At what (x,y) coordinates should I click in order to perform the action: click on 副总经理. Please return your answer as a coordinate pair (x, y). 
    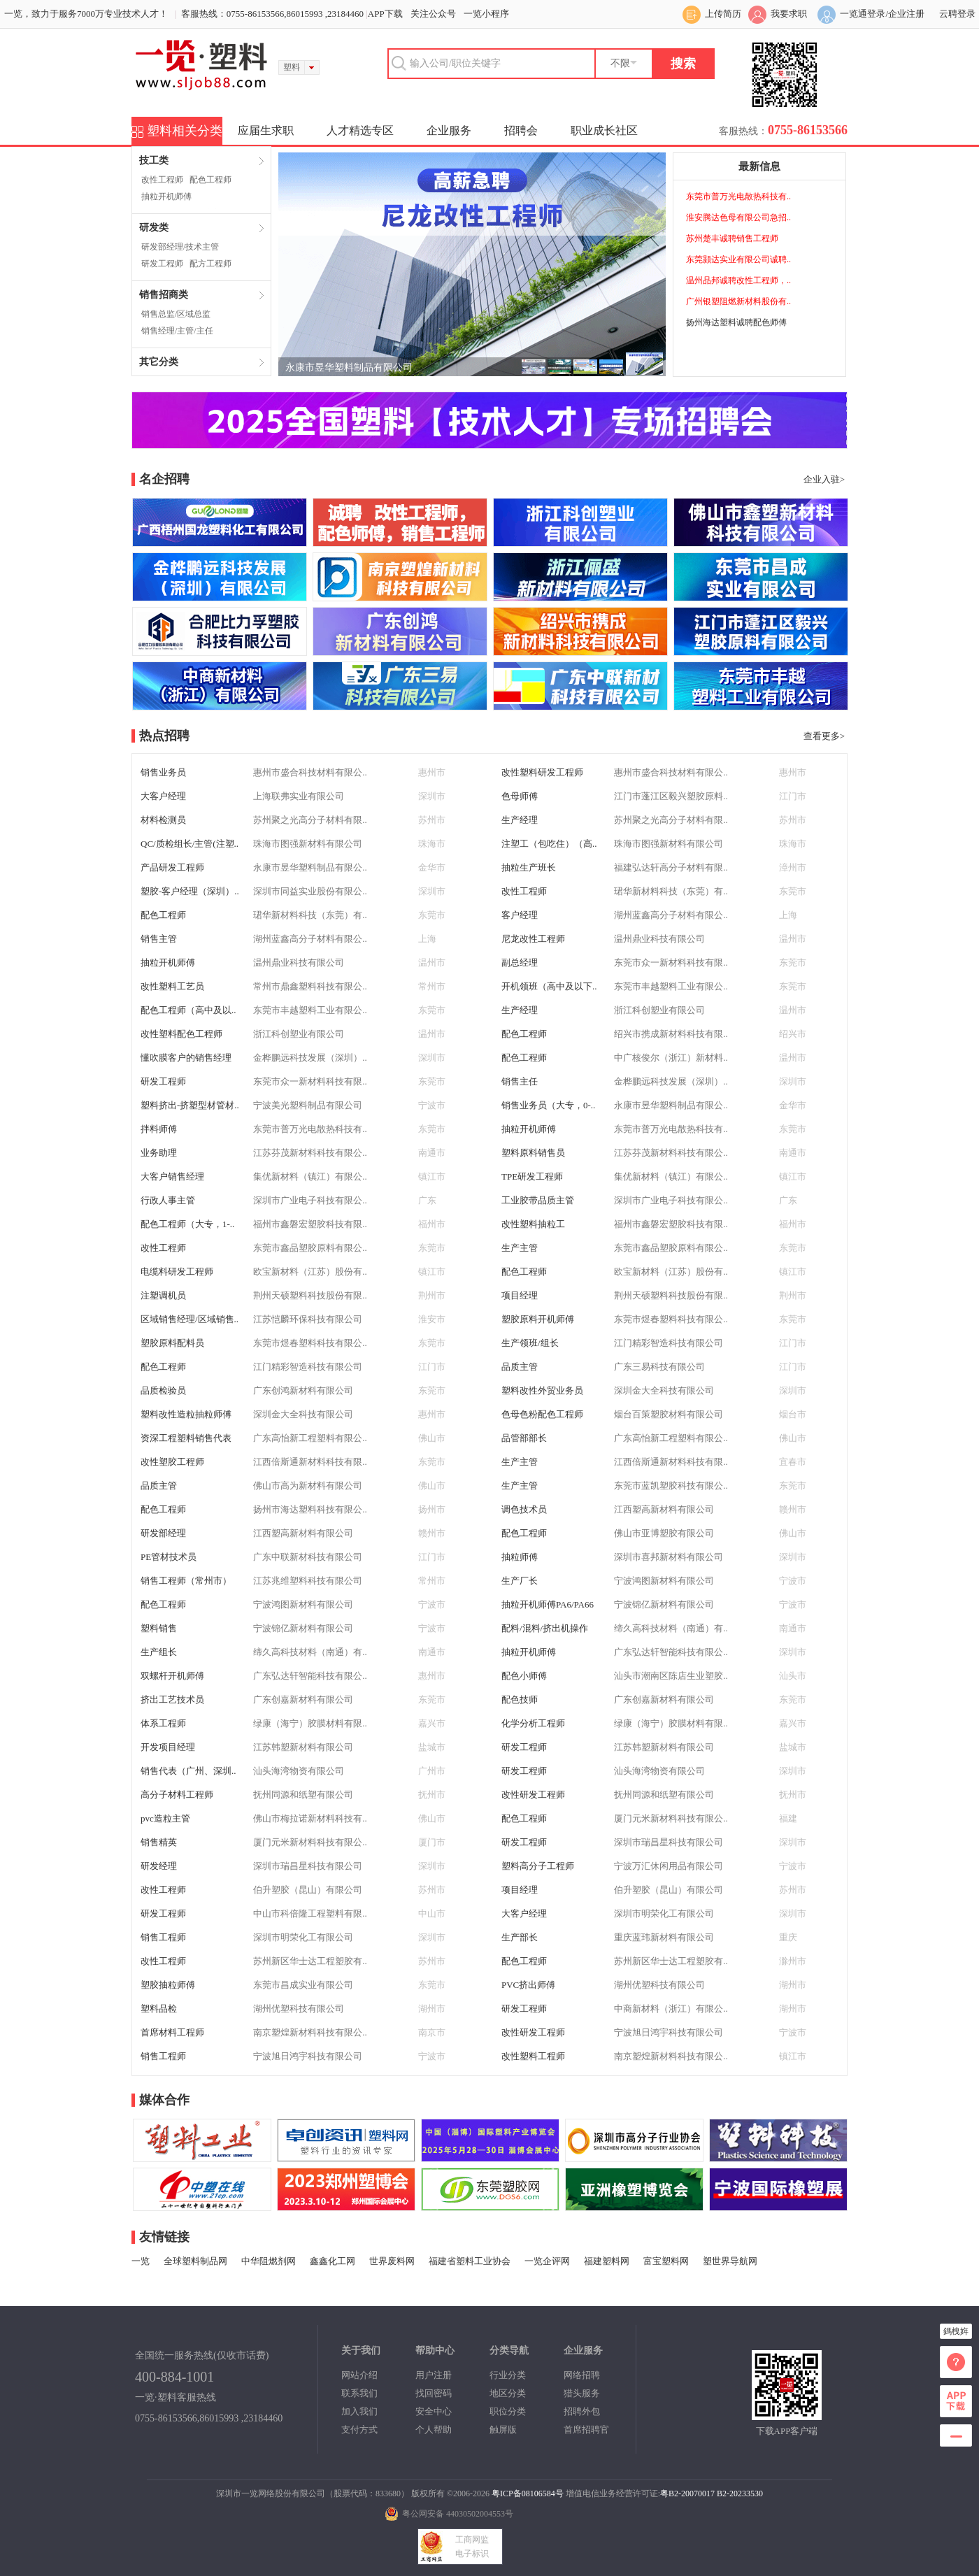
    Looking at the image, I should click on (519, 962).